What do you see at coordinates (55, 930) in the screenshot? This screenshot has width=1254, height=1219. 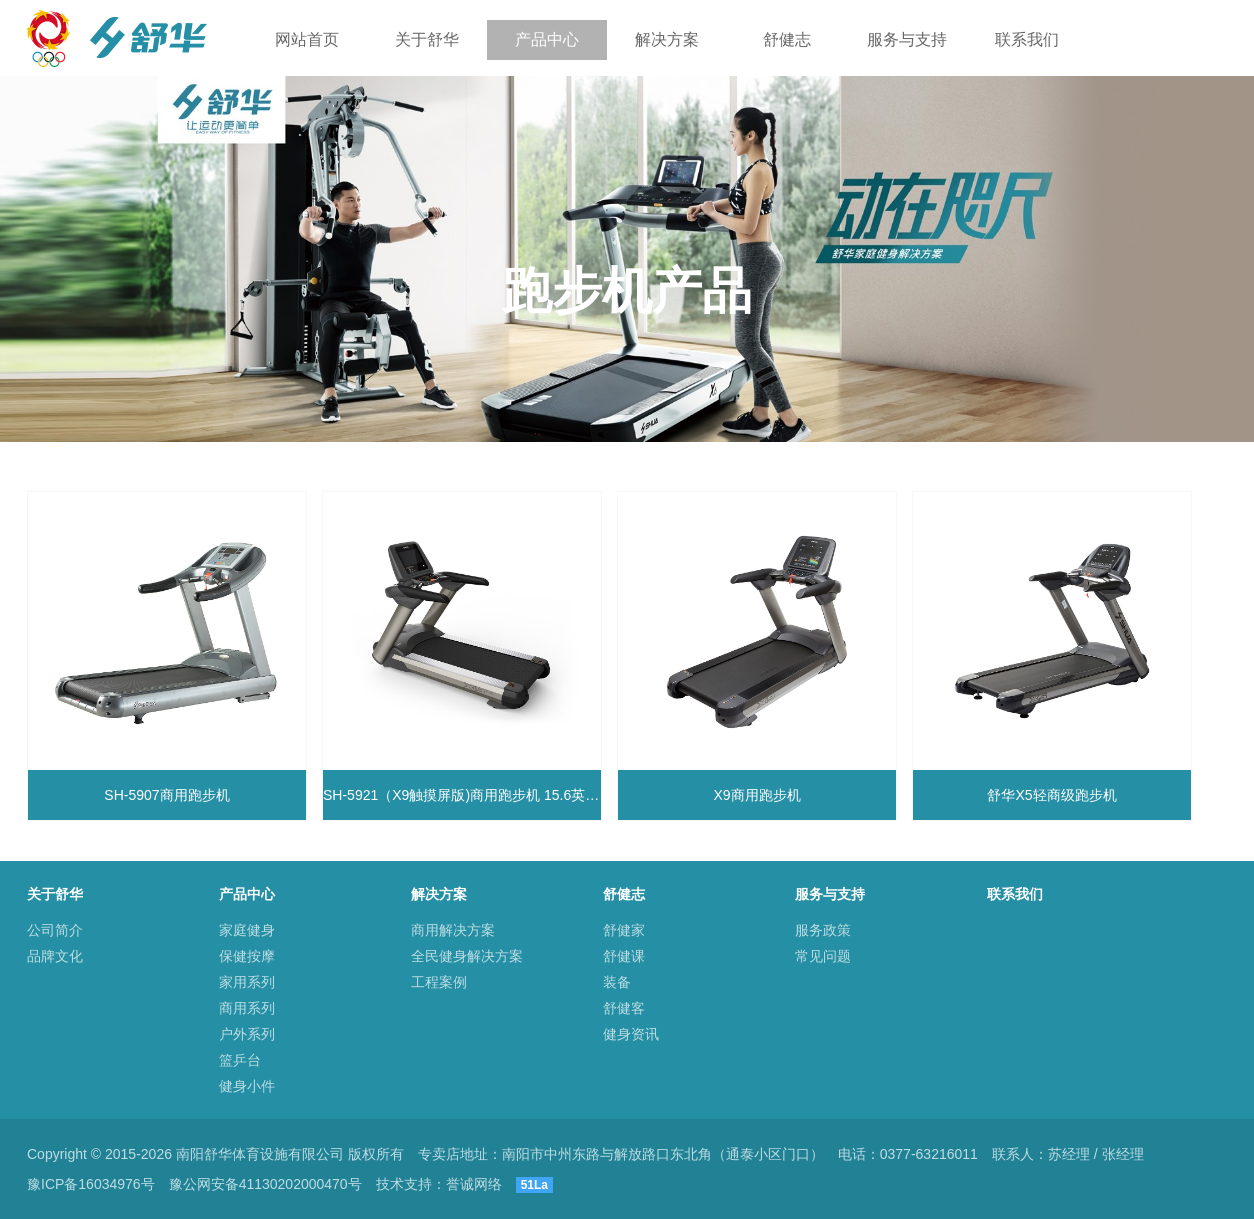 I see `公司简介` at bounding box center [55, 930].